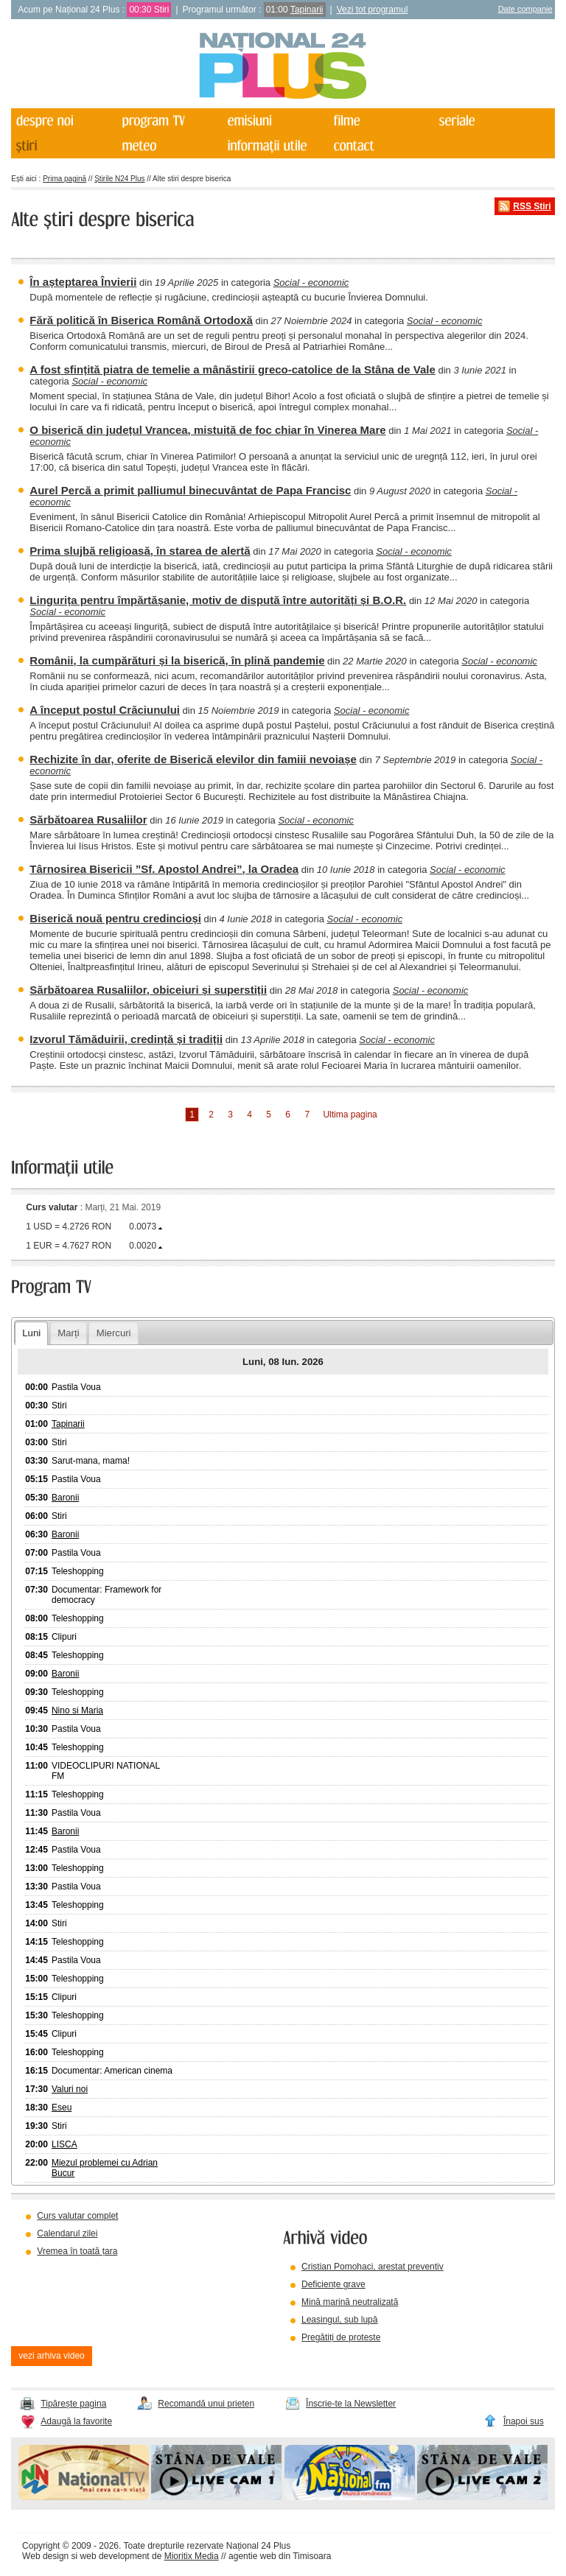 The width and height of the screenshot is (566, 2576). I want to click on agentie web din Timisoara, so click(279, 2556).